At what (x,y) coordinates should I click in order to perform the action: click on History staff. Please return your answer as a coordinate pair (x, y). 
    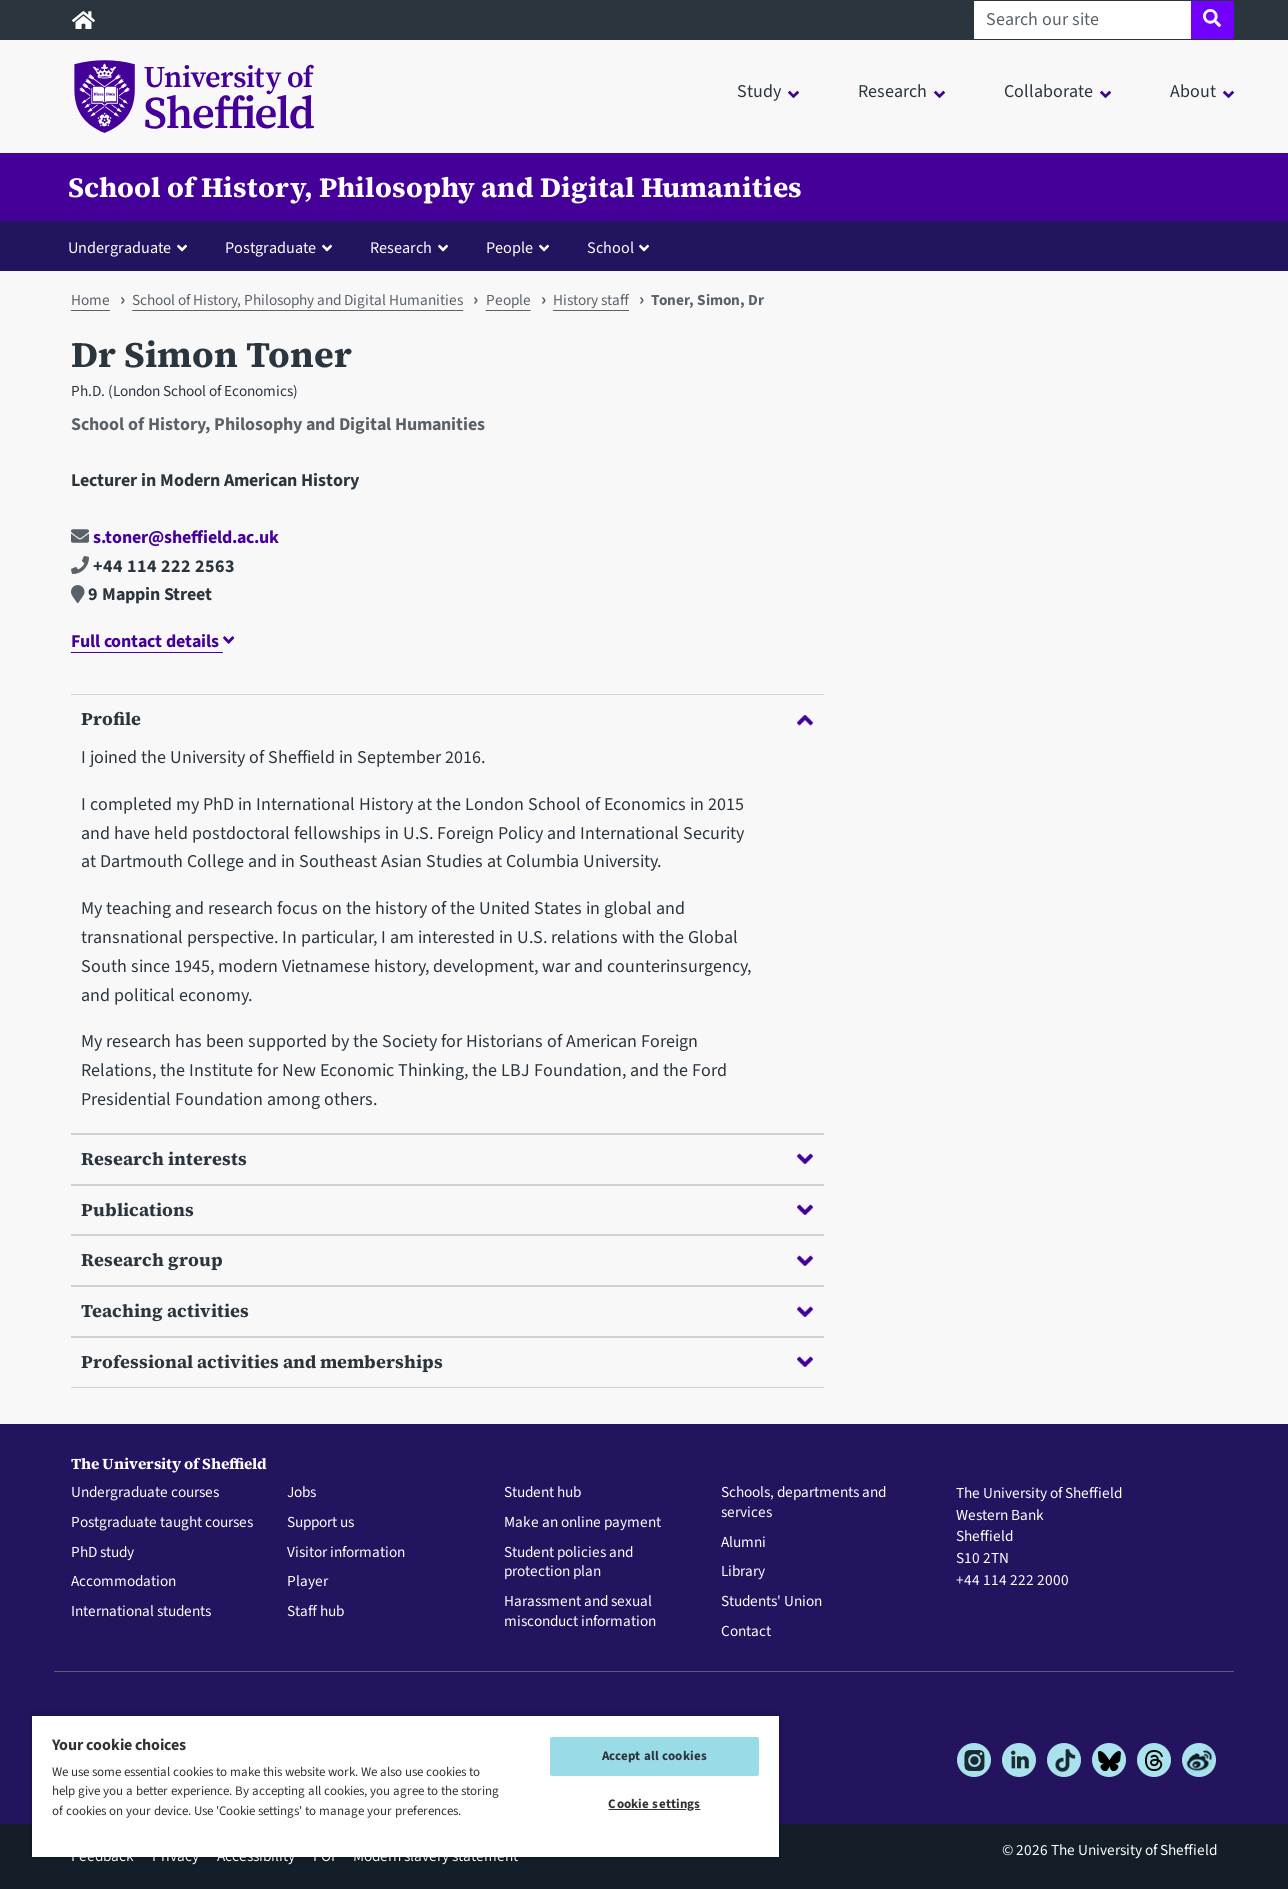
    Looking at the image, I should click on (591, 300).